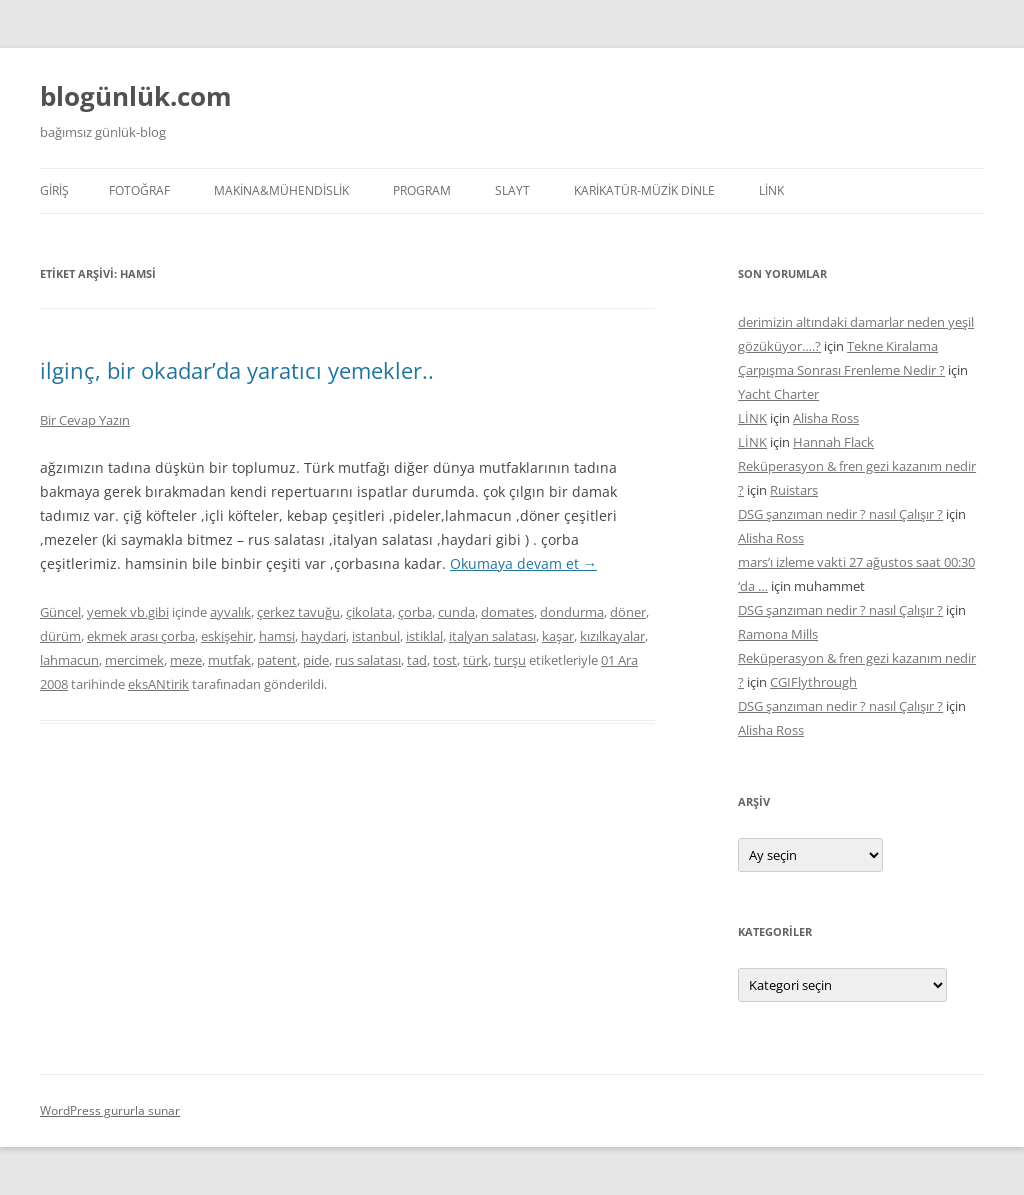 This screenshot has width=1024, height=1195. I want to click on cunda, so click(456, 612).